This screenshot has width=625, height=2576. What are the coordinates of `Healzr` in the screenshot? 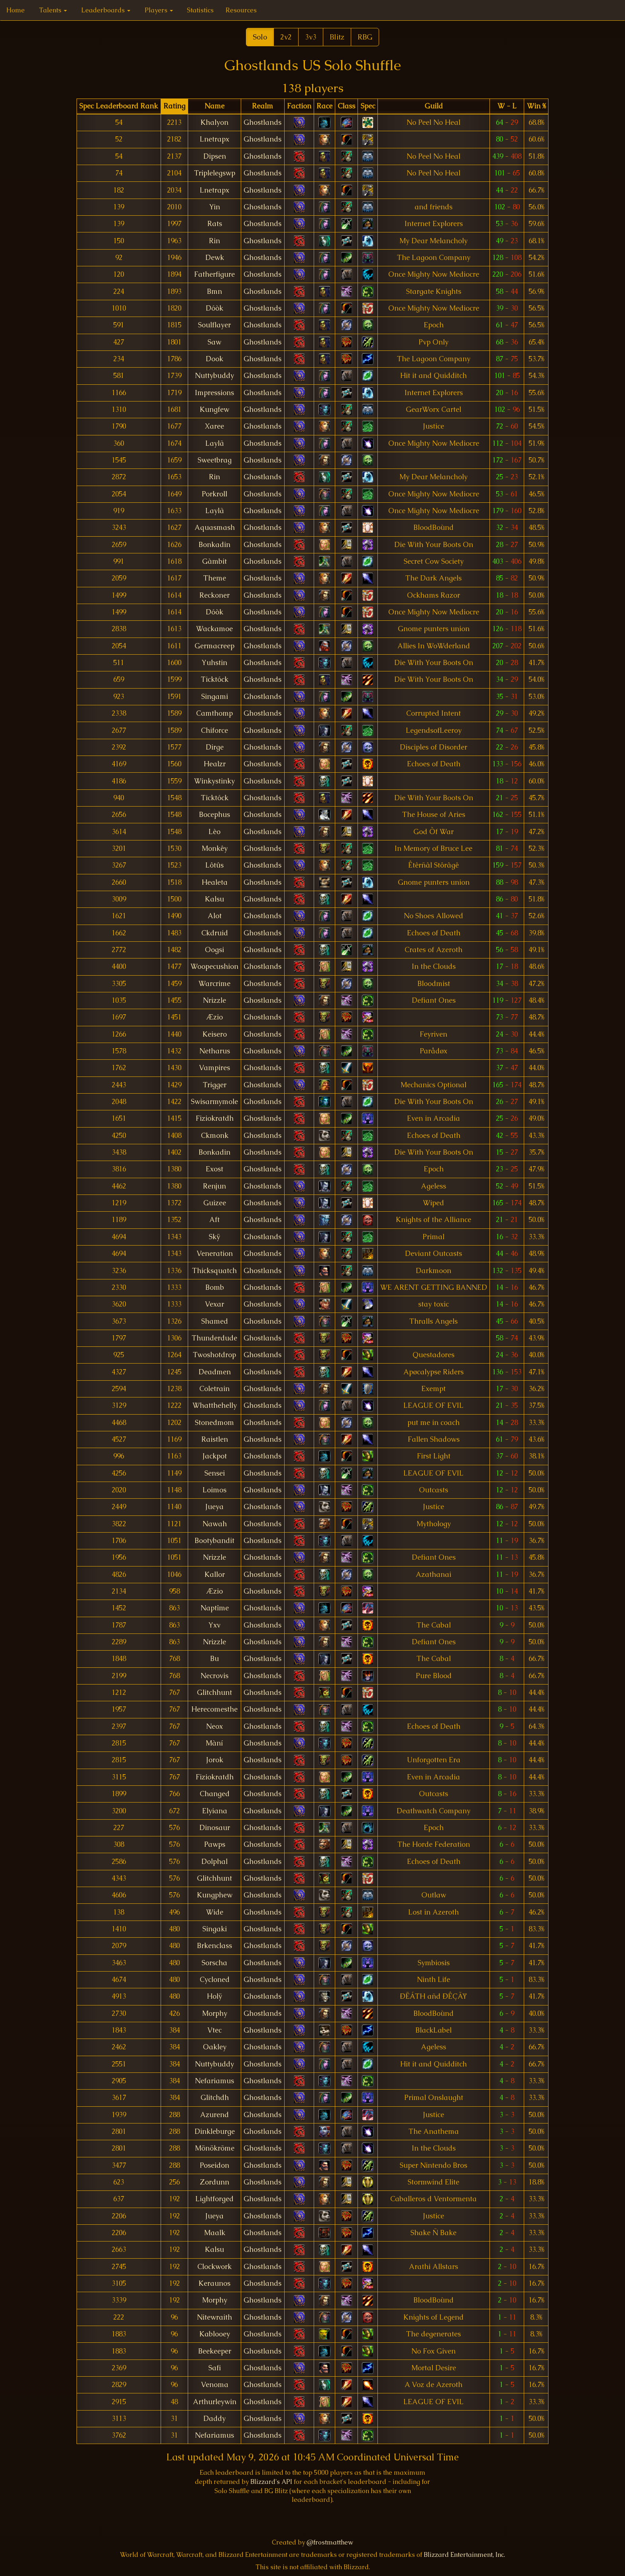 It's located at (215, 764).